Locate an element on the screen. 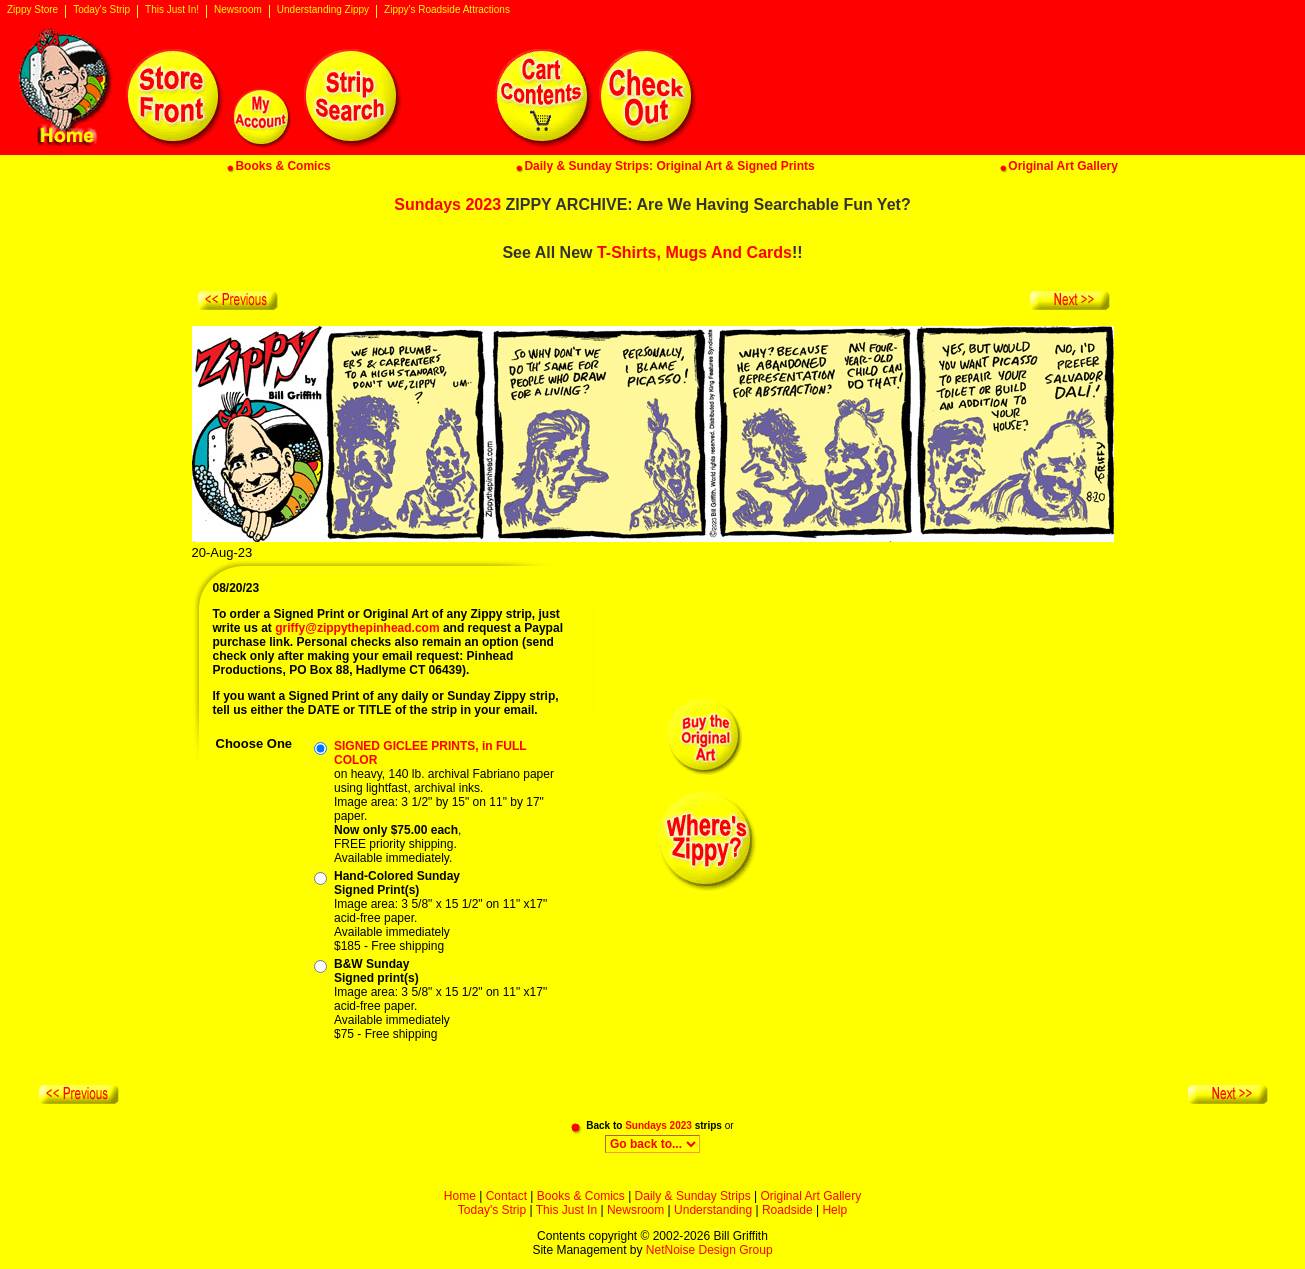 This screenshot has width=1305, height=1269. Help is located at coordinates (834, 1210).